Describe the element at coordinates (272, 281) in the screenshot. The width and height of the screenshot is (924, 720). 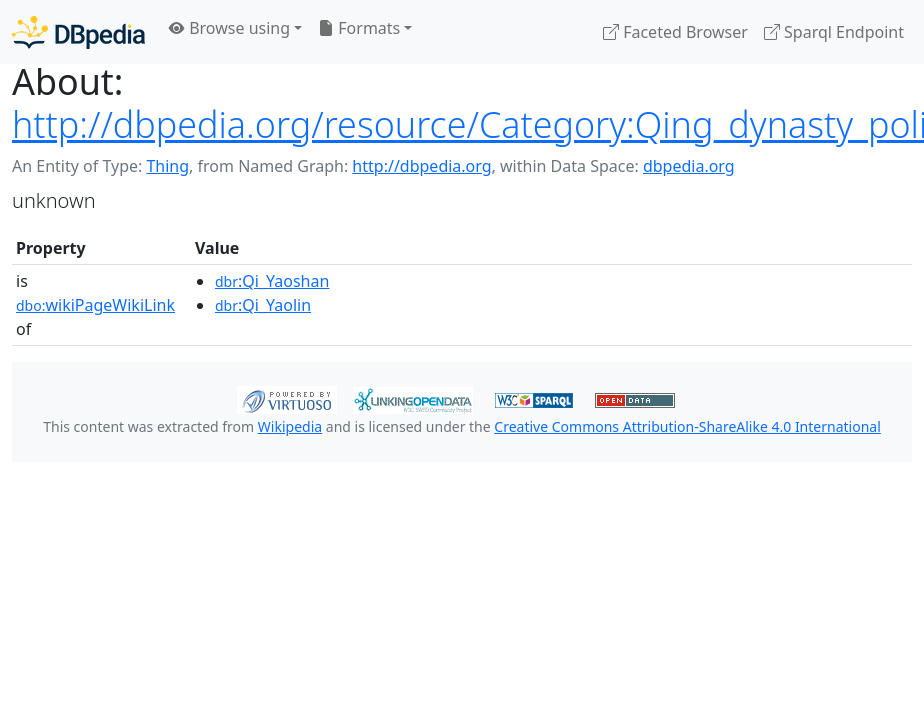
I see `:Qi_Yaoshan` at that location.